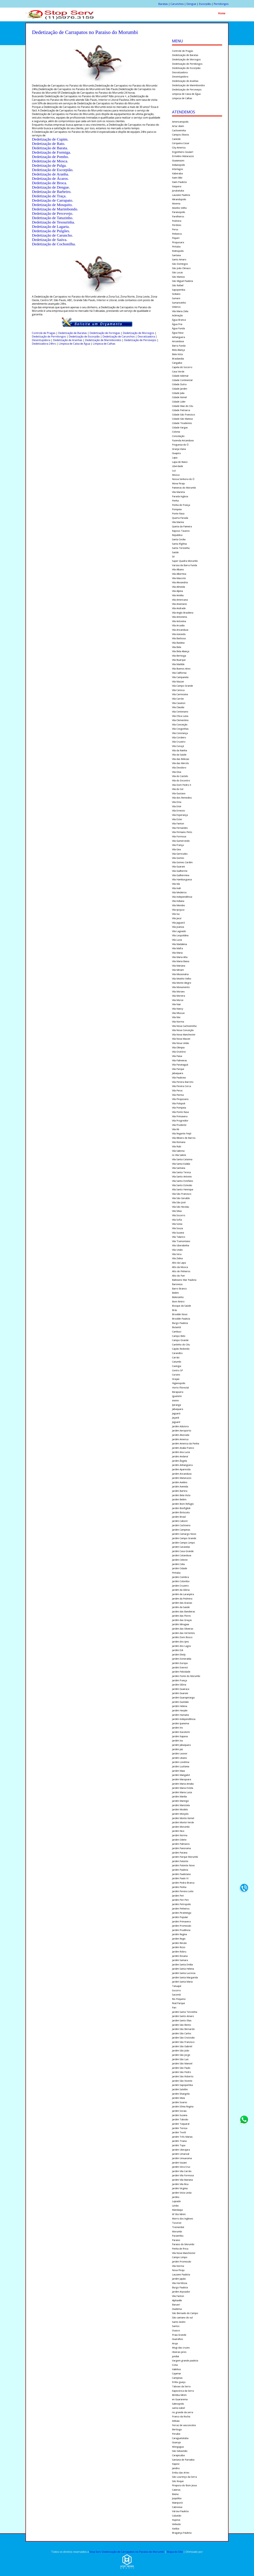 This screenshot has width=254, height=2576. I want to click on Cidade Tiradentes, so click(182, 423).